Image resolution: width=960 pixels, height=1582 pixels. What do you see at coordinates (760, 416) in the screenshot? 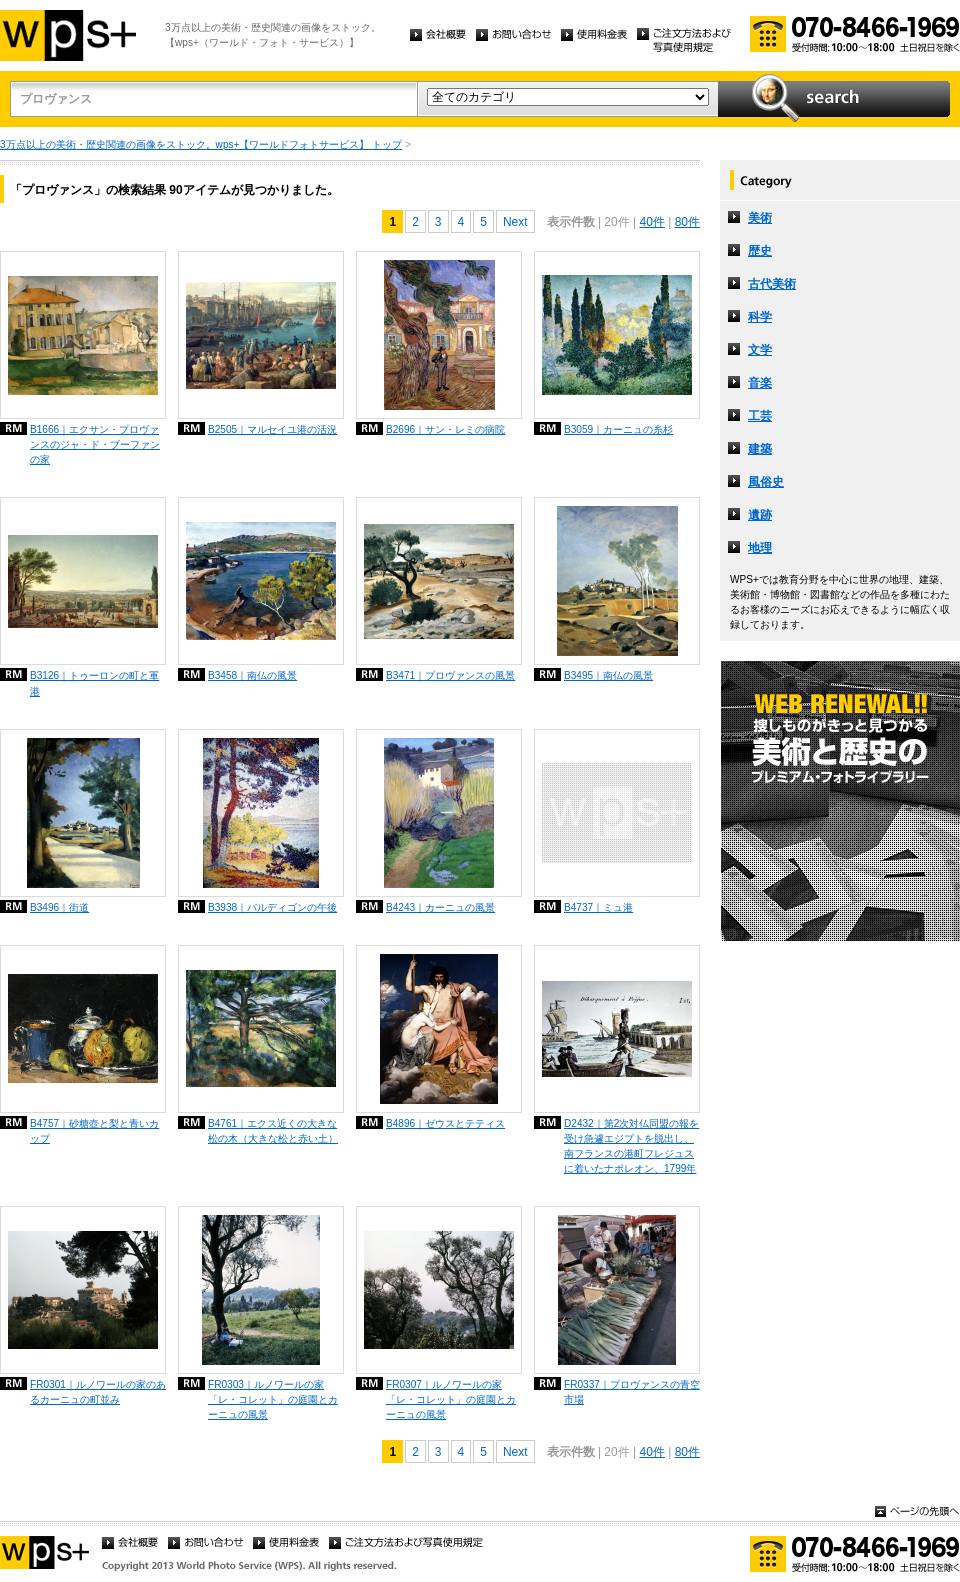
I see `工芸` at bounding box center [760, 416].